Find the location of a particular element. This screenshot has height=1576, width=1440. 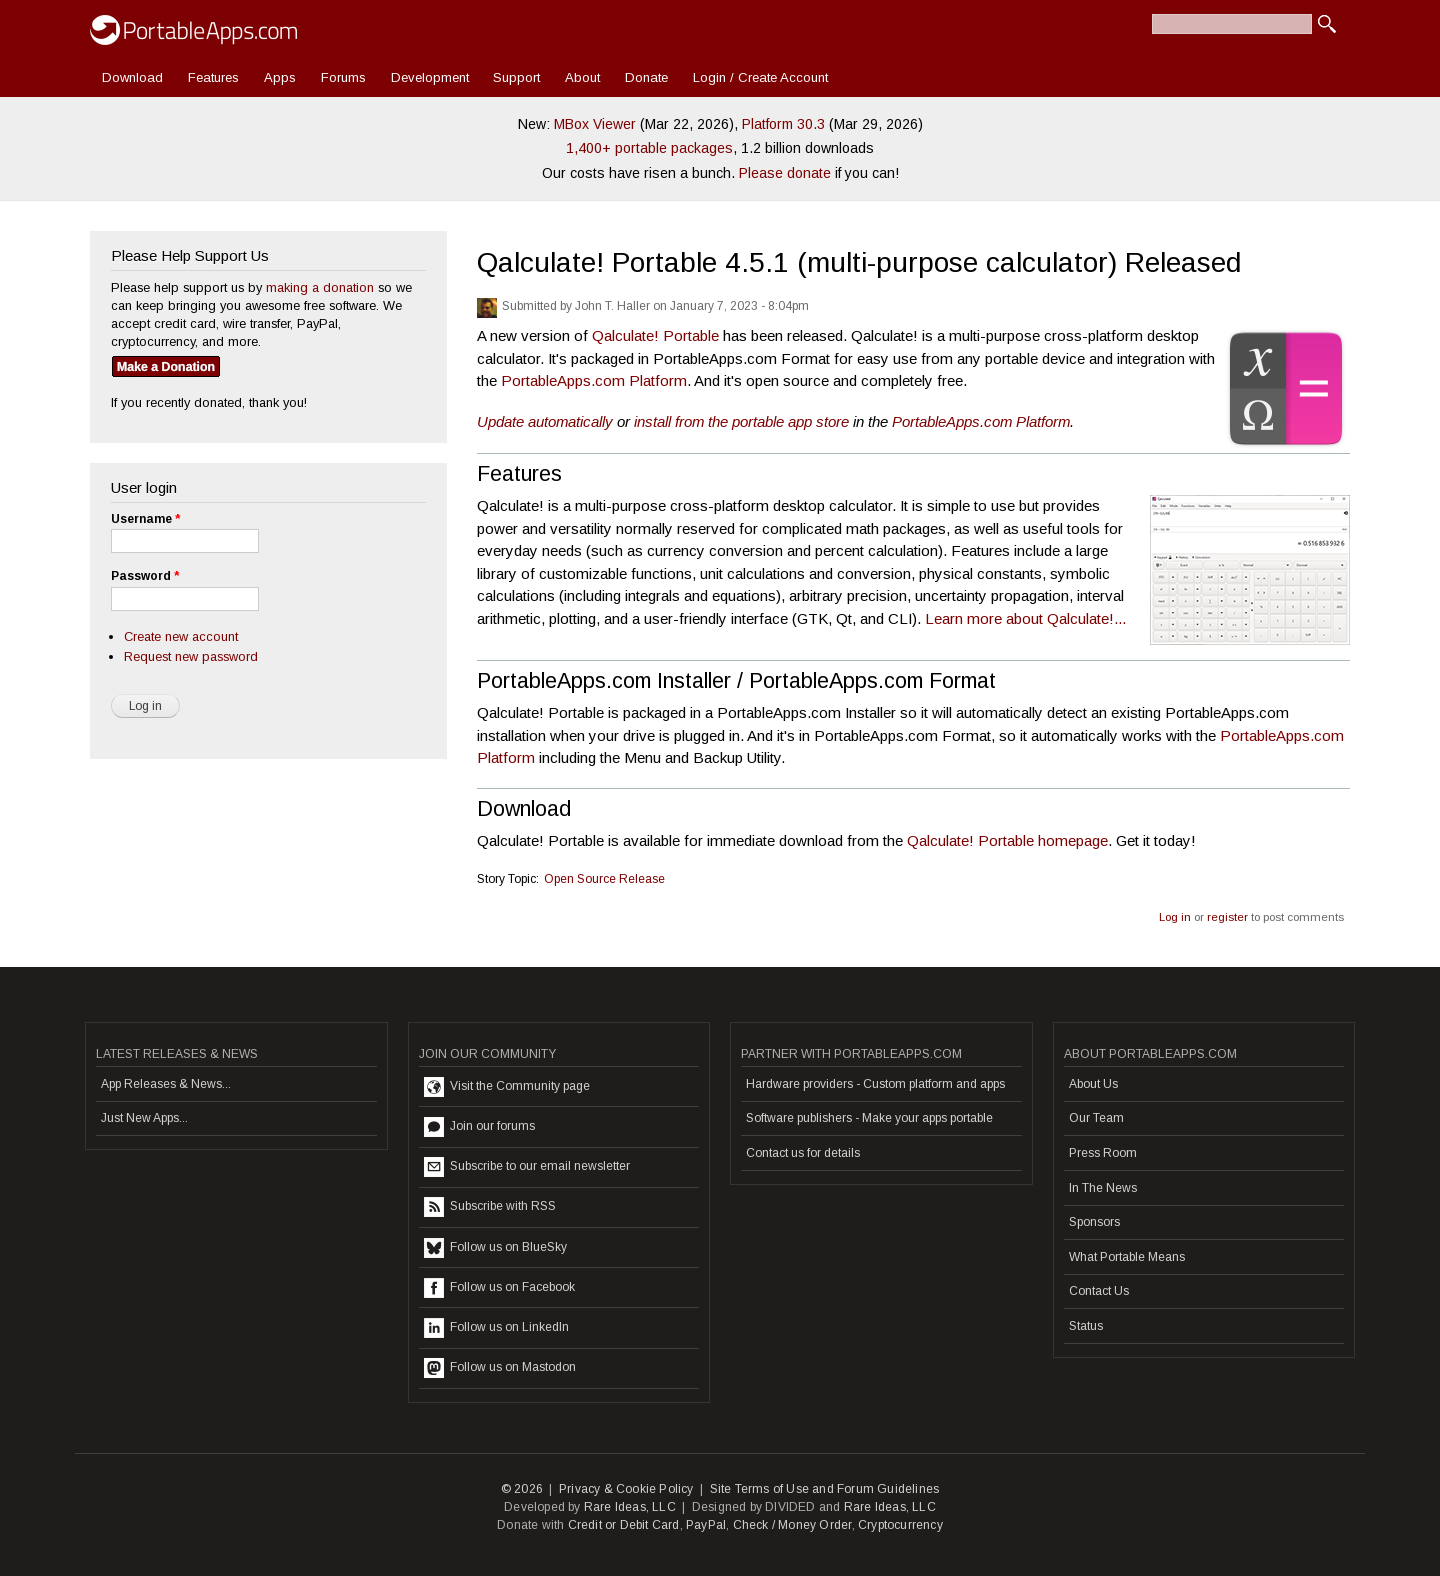

Check / Money Order is located at coordinates (792, 1525).